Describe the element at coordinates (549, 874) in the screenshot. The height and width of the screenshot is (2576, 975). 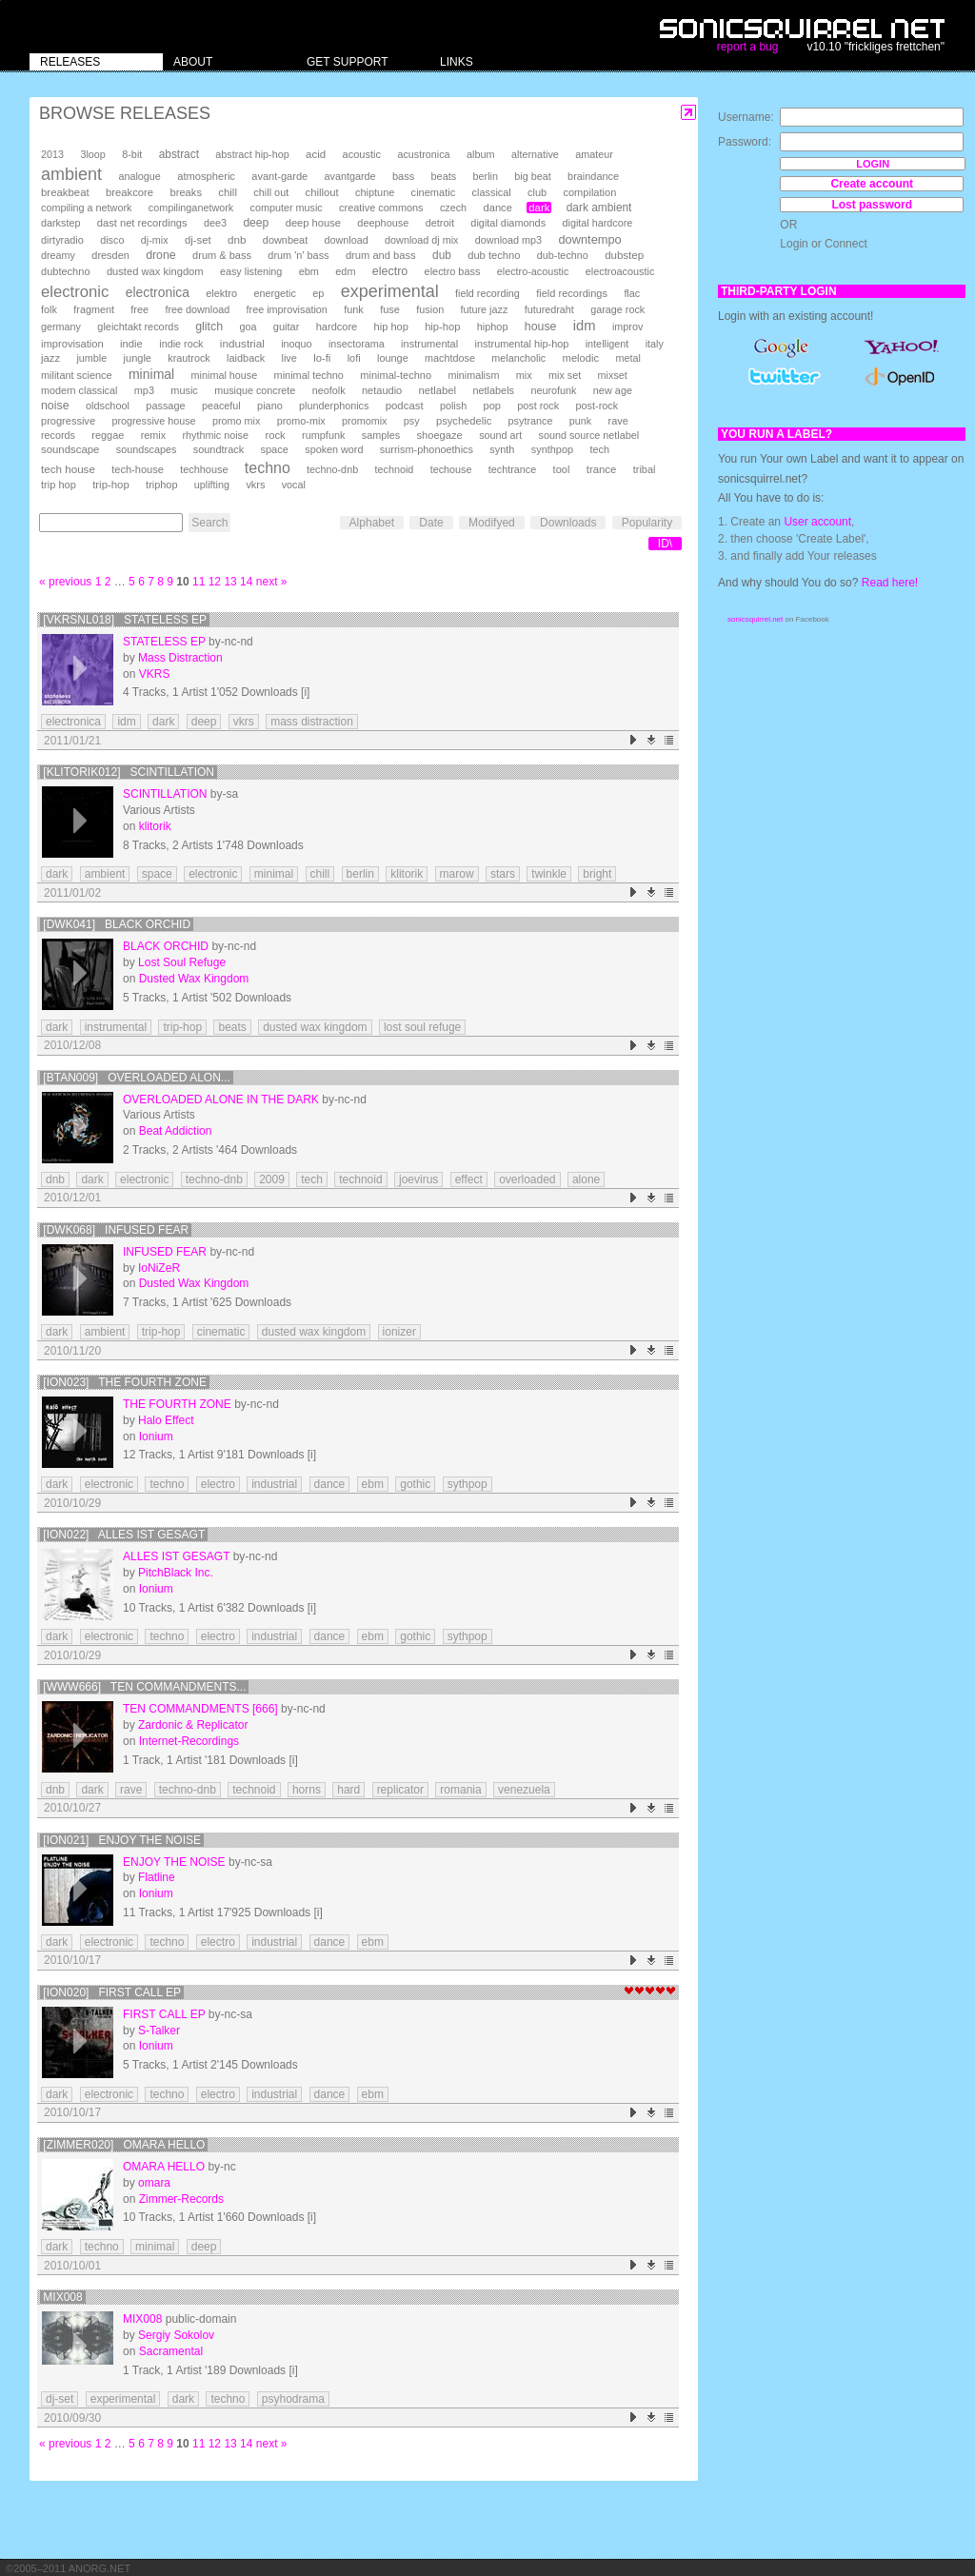
I see `twinkle` at that location.